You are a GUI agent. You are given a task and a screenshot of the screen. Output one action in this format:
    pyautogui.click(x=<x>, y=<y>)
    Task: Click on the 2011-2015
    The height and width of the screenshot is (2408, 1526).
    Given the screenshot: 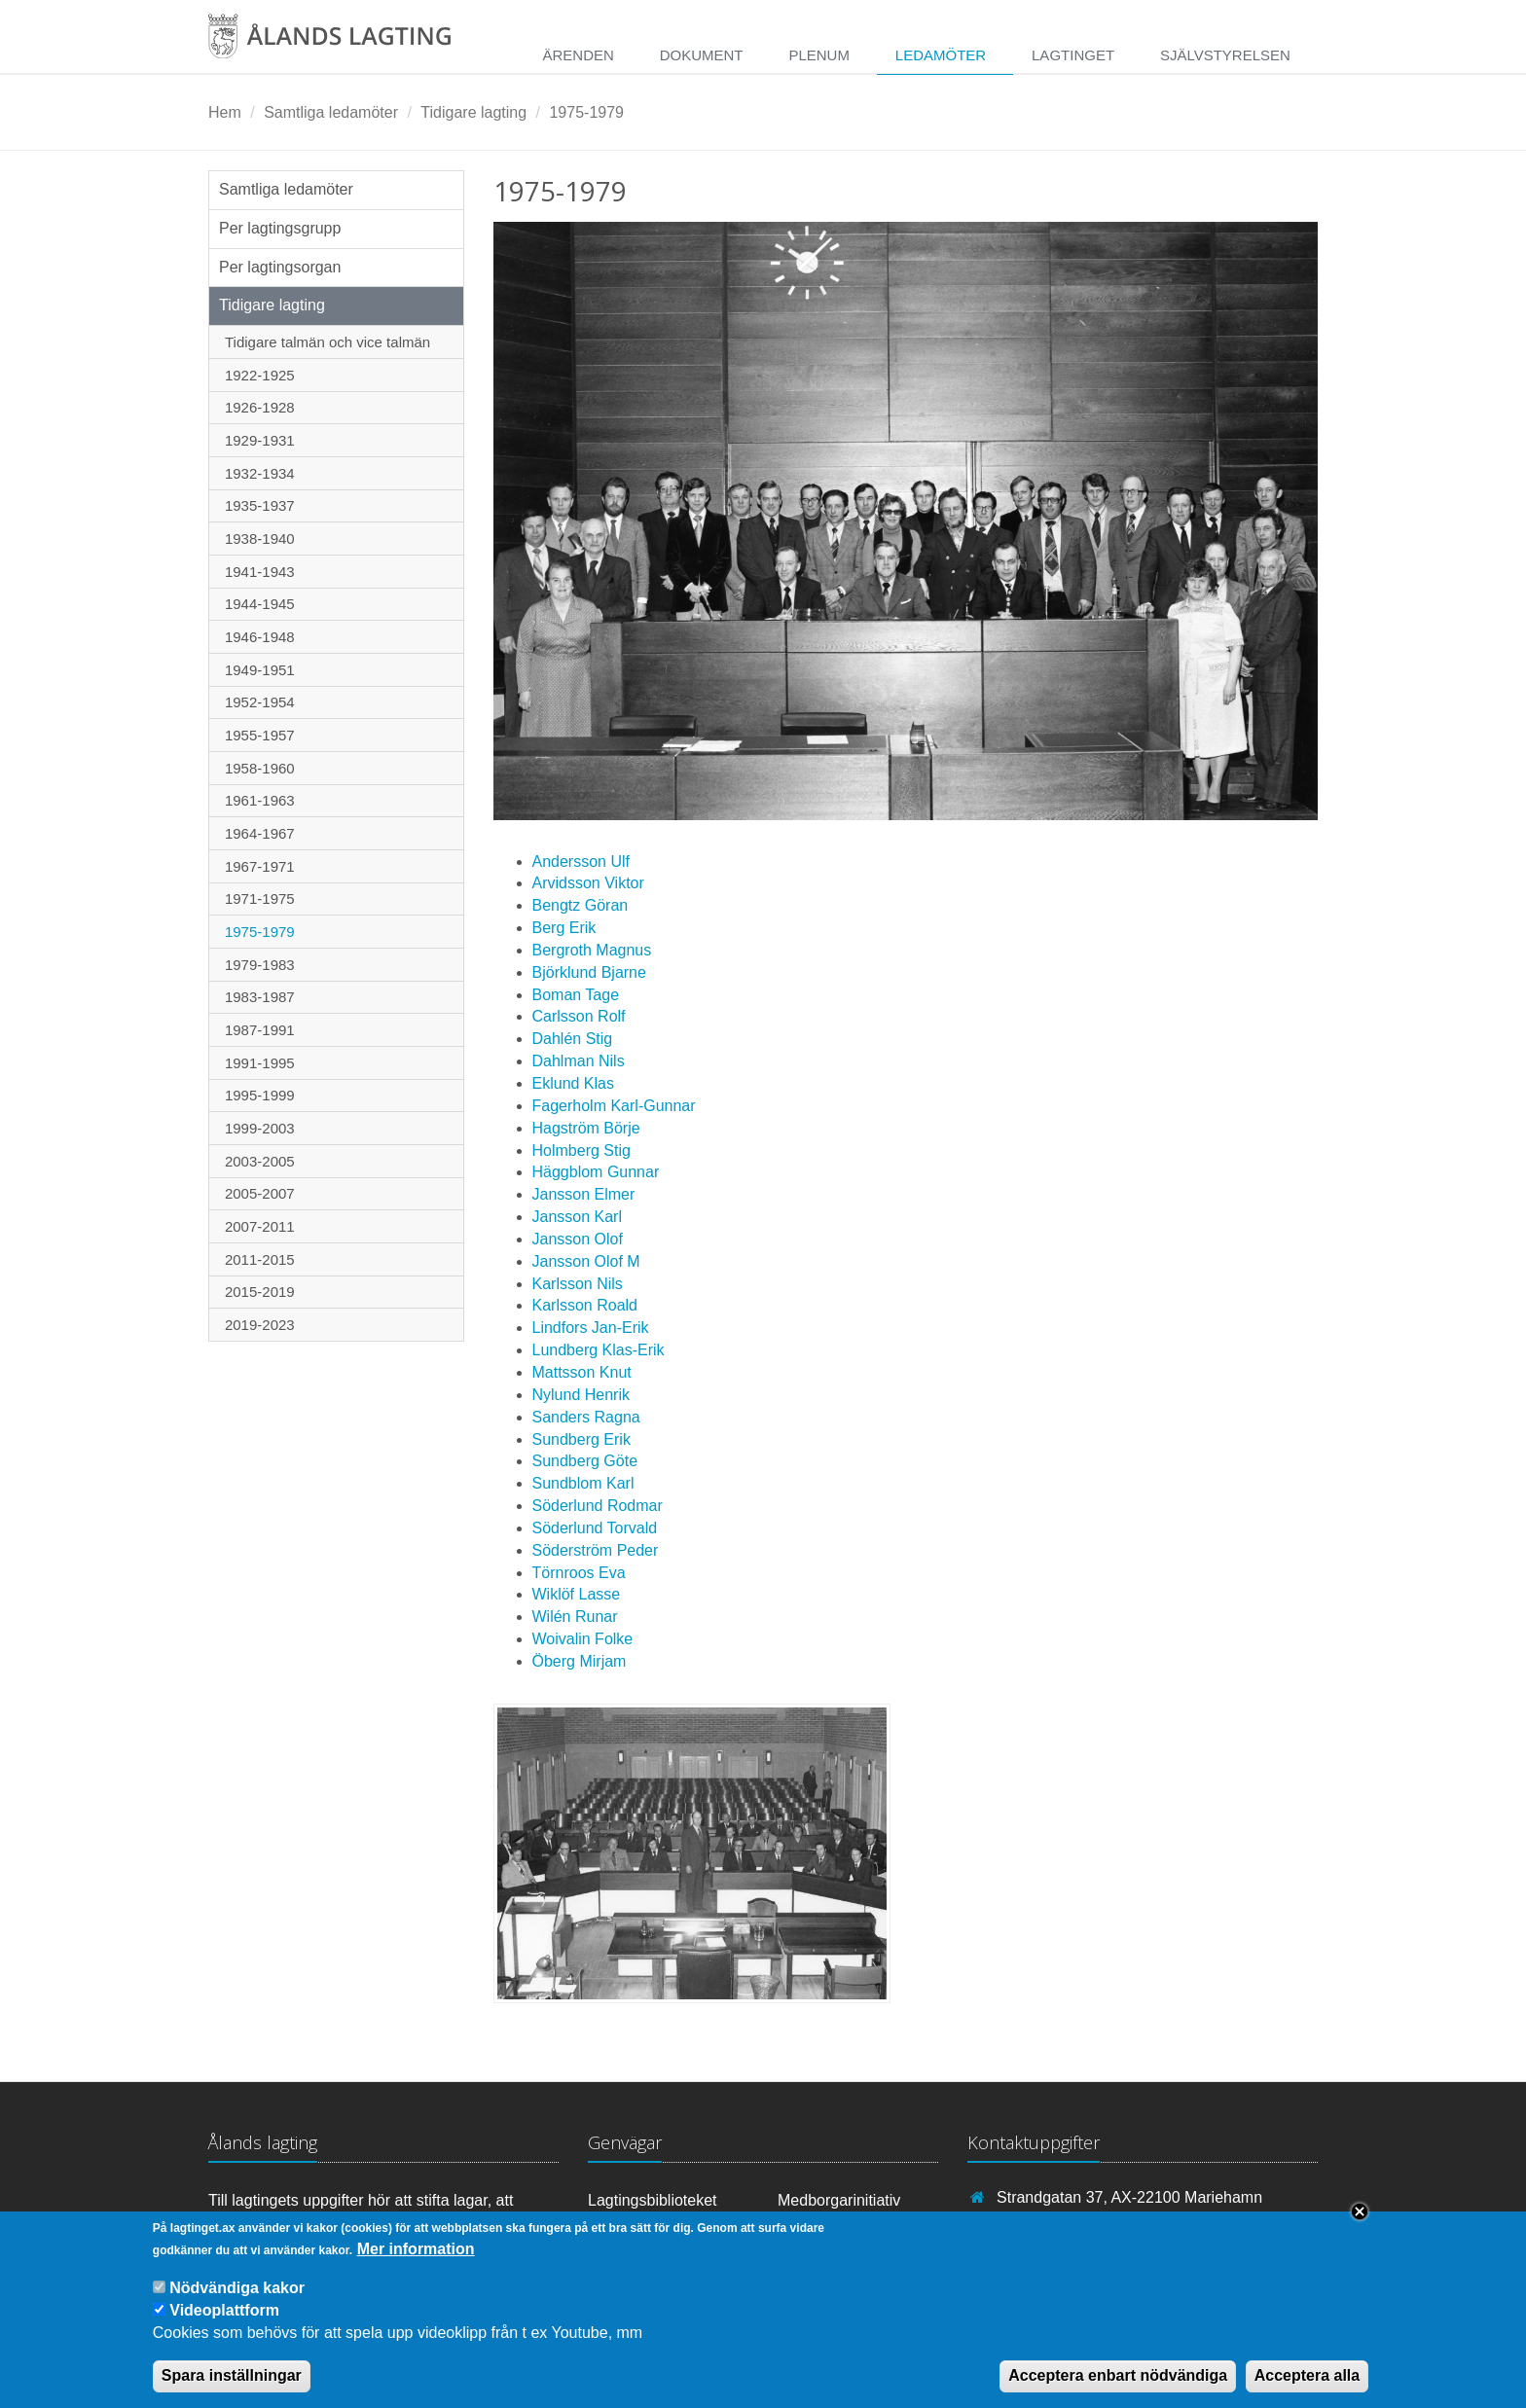 What is the action you would take?
    pyautogui.click(x=260, y=1259)
    